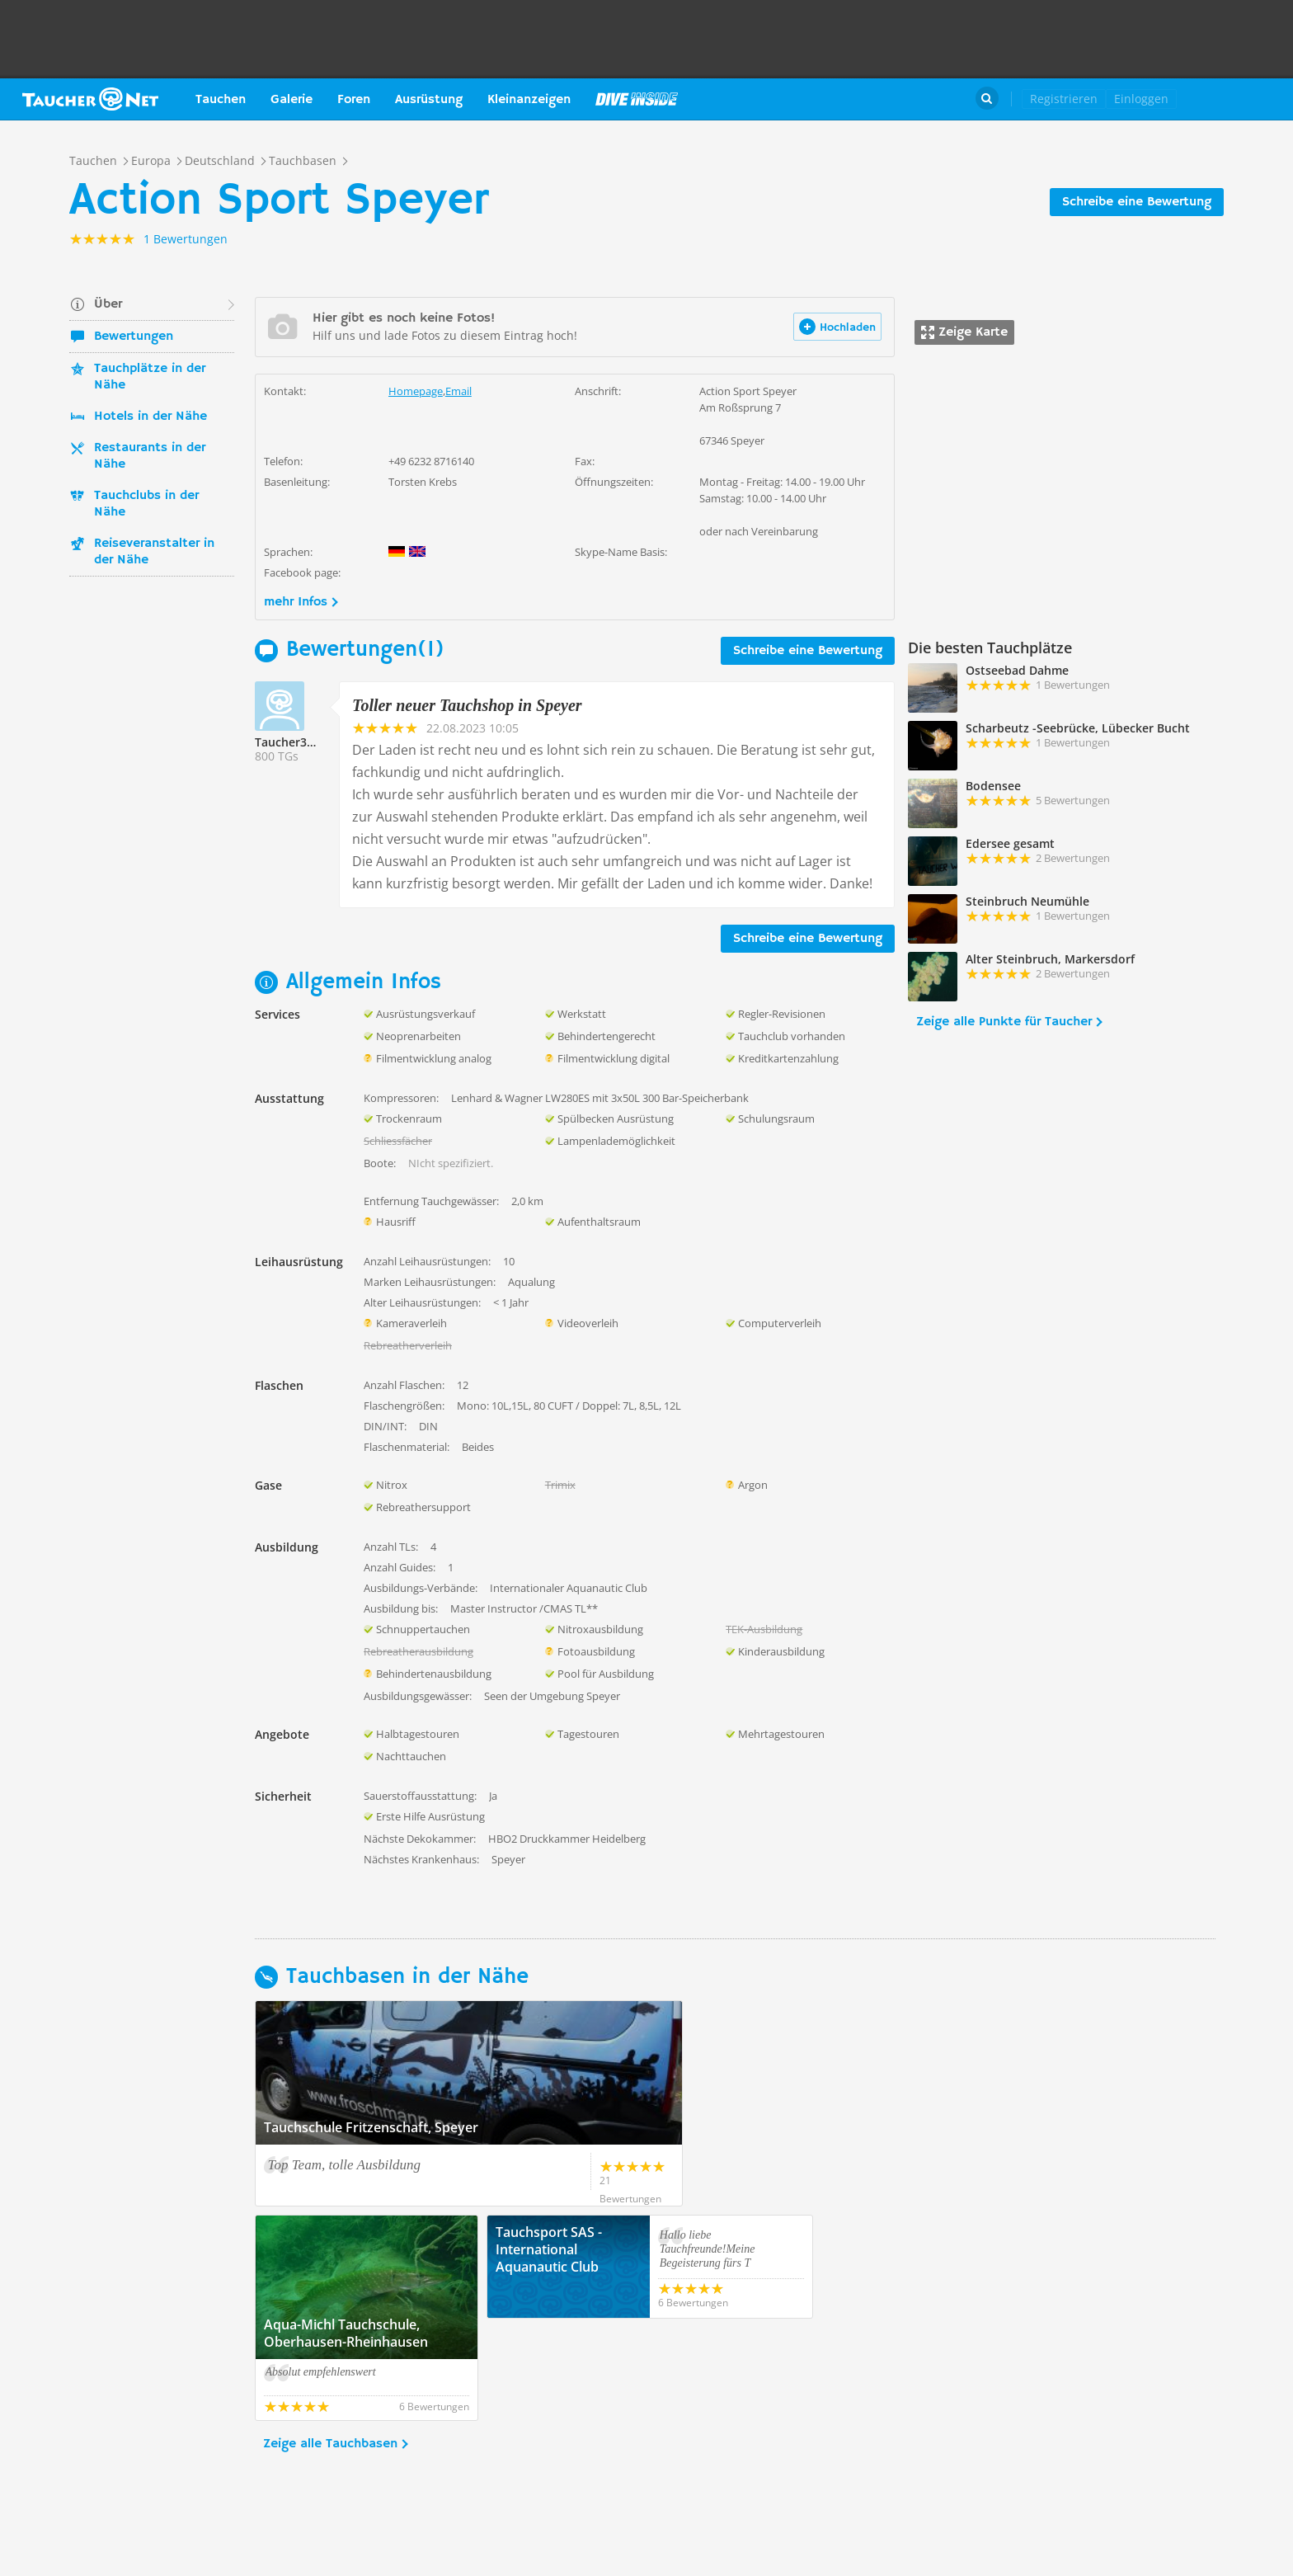 The width and height of the screenshot is (1293, 2576). Describe the element at coordinates (220, 100) in the screenshot. I see `Tauchen` at that location.